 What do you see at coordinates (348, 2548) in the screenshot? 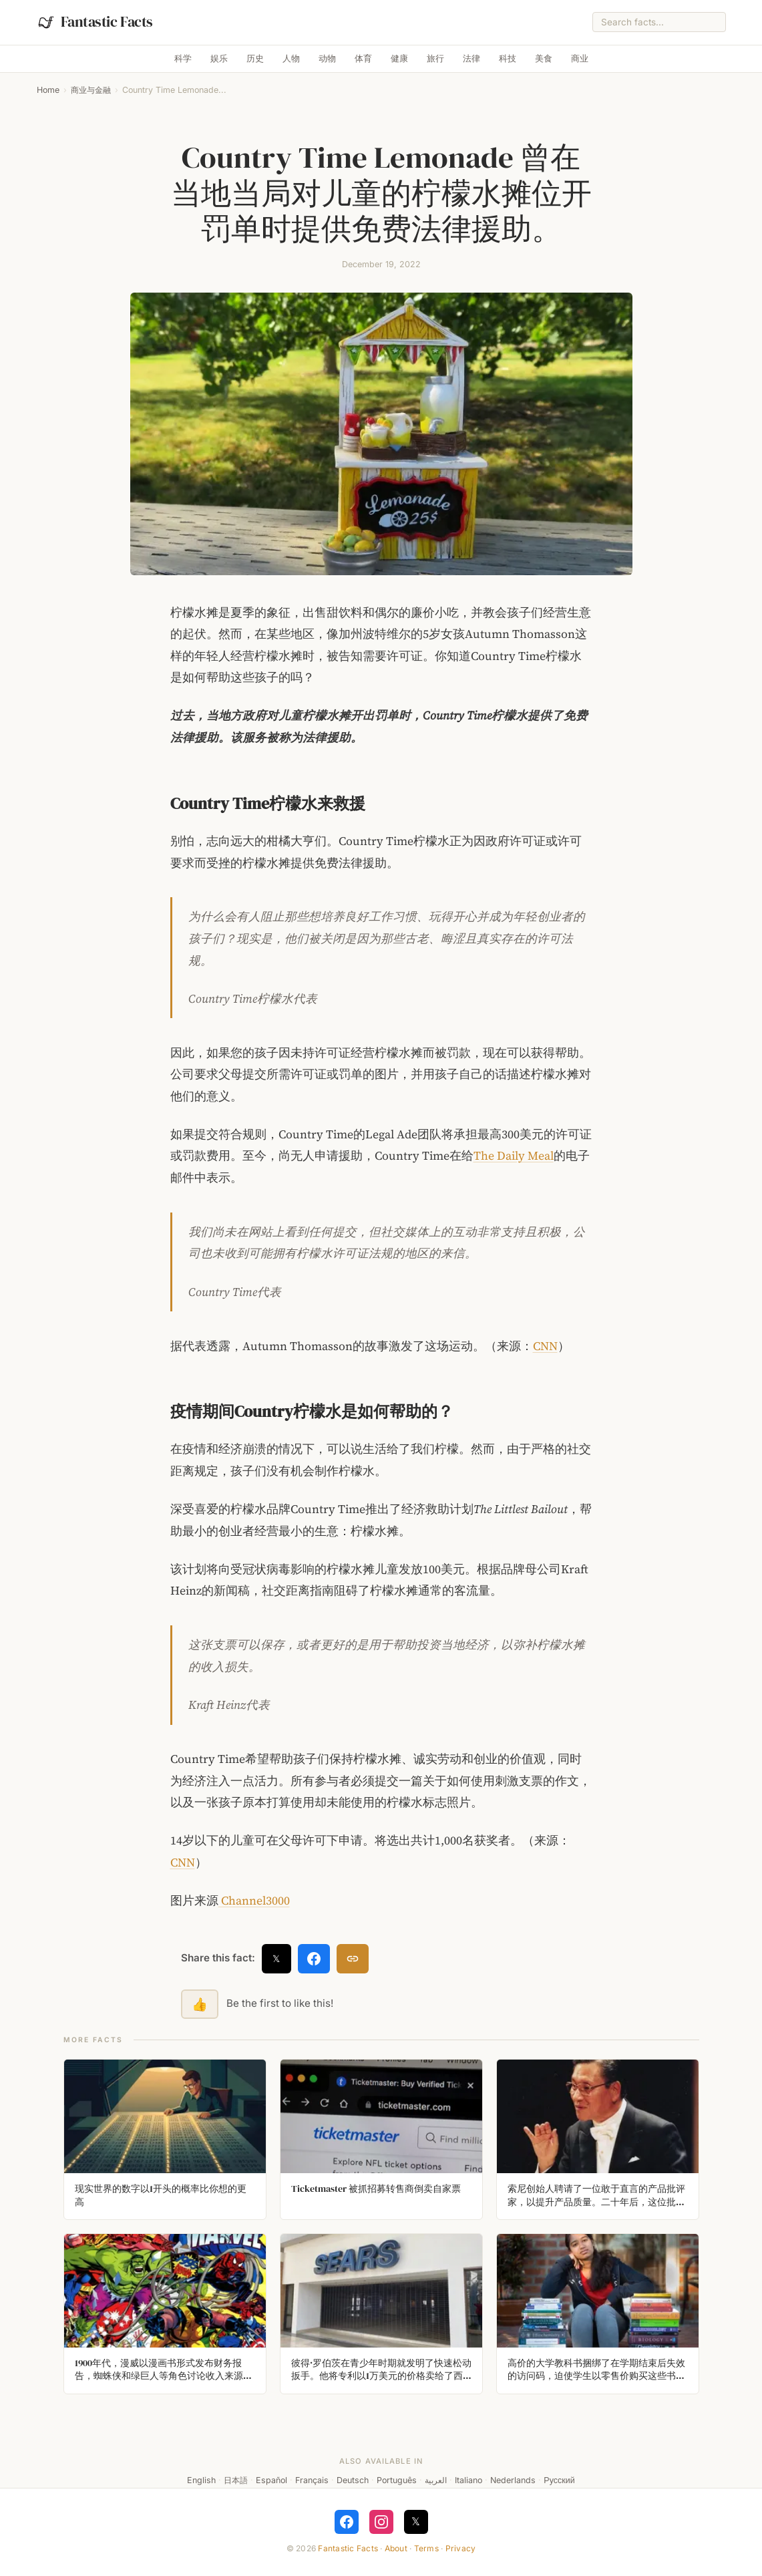
I see `Fantastic Facts` at bounding box center [348, 2548].